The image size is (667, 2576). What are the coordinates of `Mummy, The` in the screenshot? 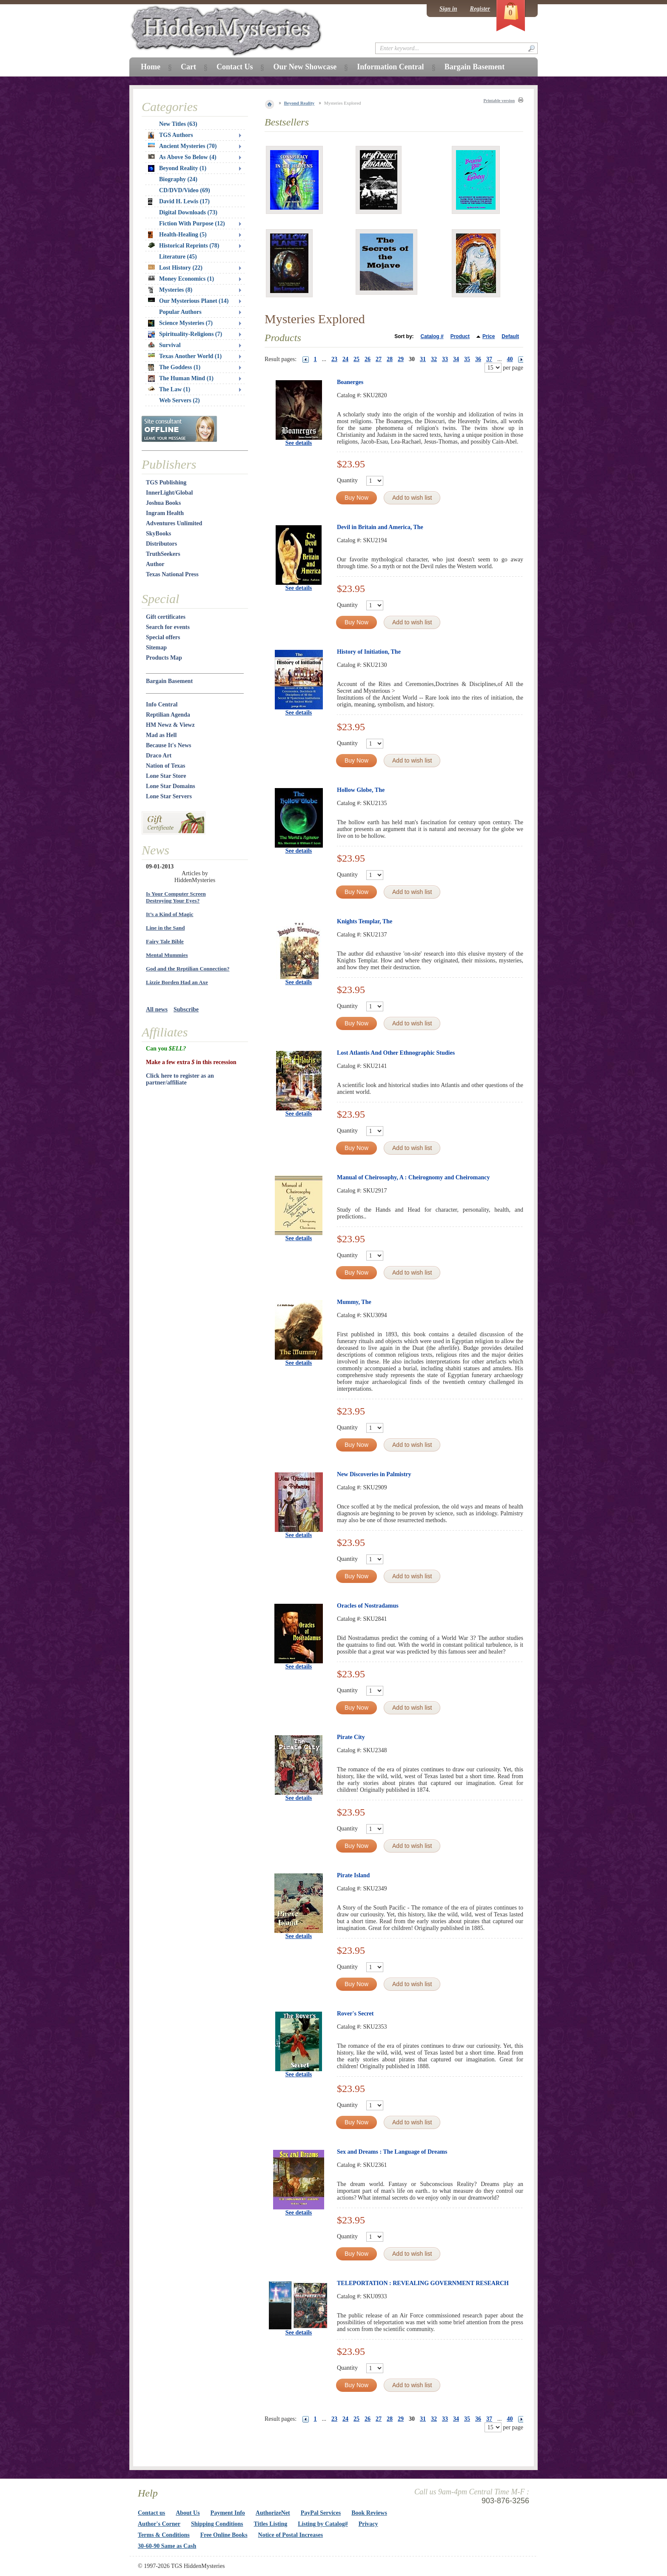 It's located at (354, 1302).